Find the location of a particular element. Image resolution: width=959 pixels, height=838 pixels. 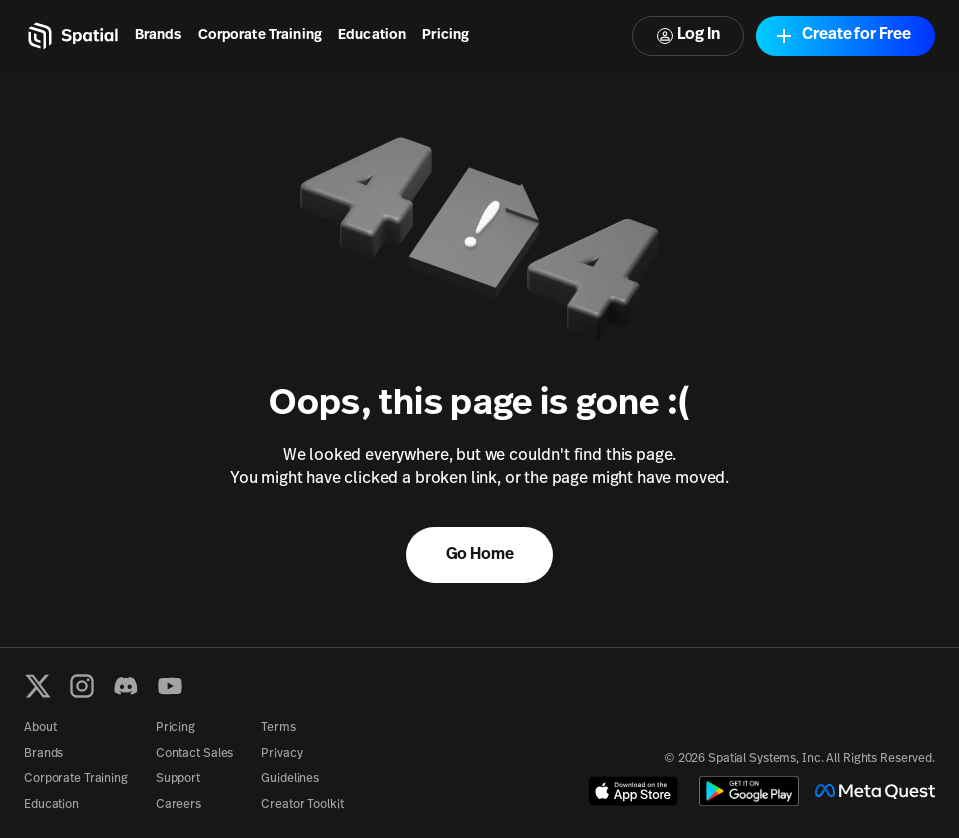

[YouTube] is located at coordinates (170, 686).